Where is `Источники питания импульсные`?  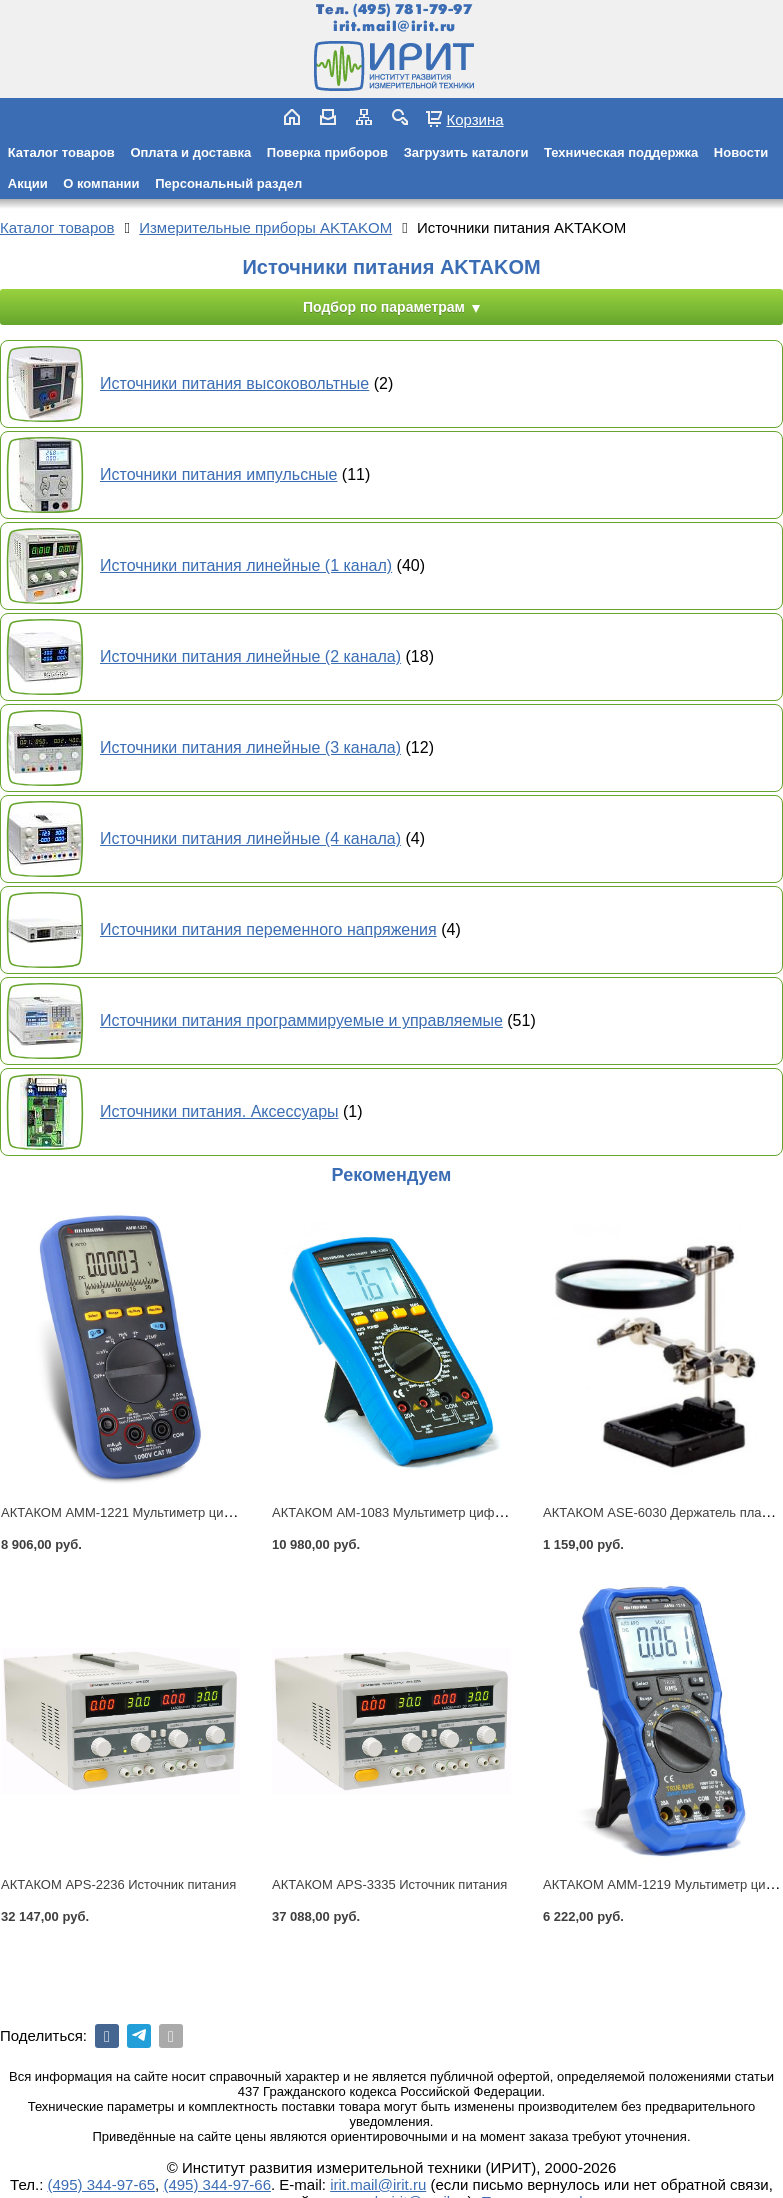 Источники питания импульсные is located at coordinates (218, 474).